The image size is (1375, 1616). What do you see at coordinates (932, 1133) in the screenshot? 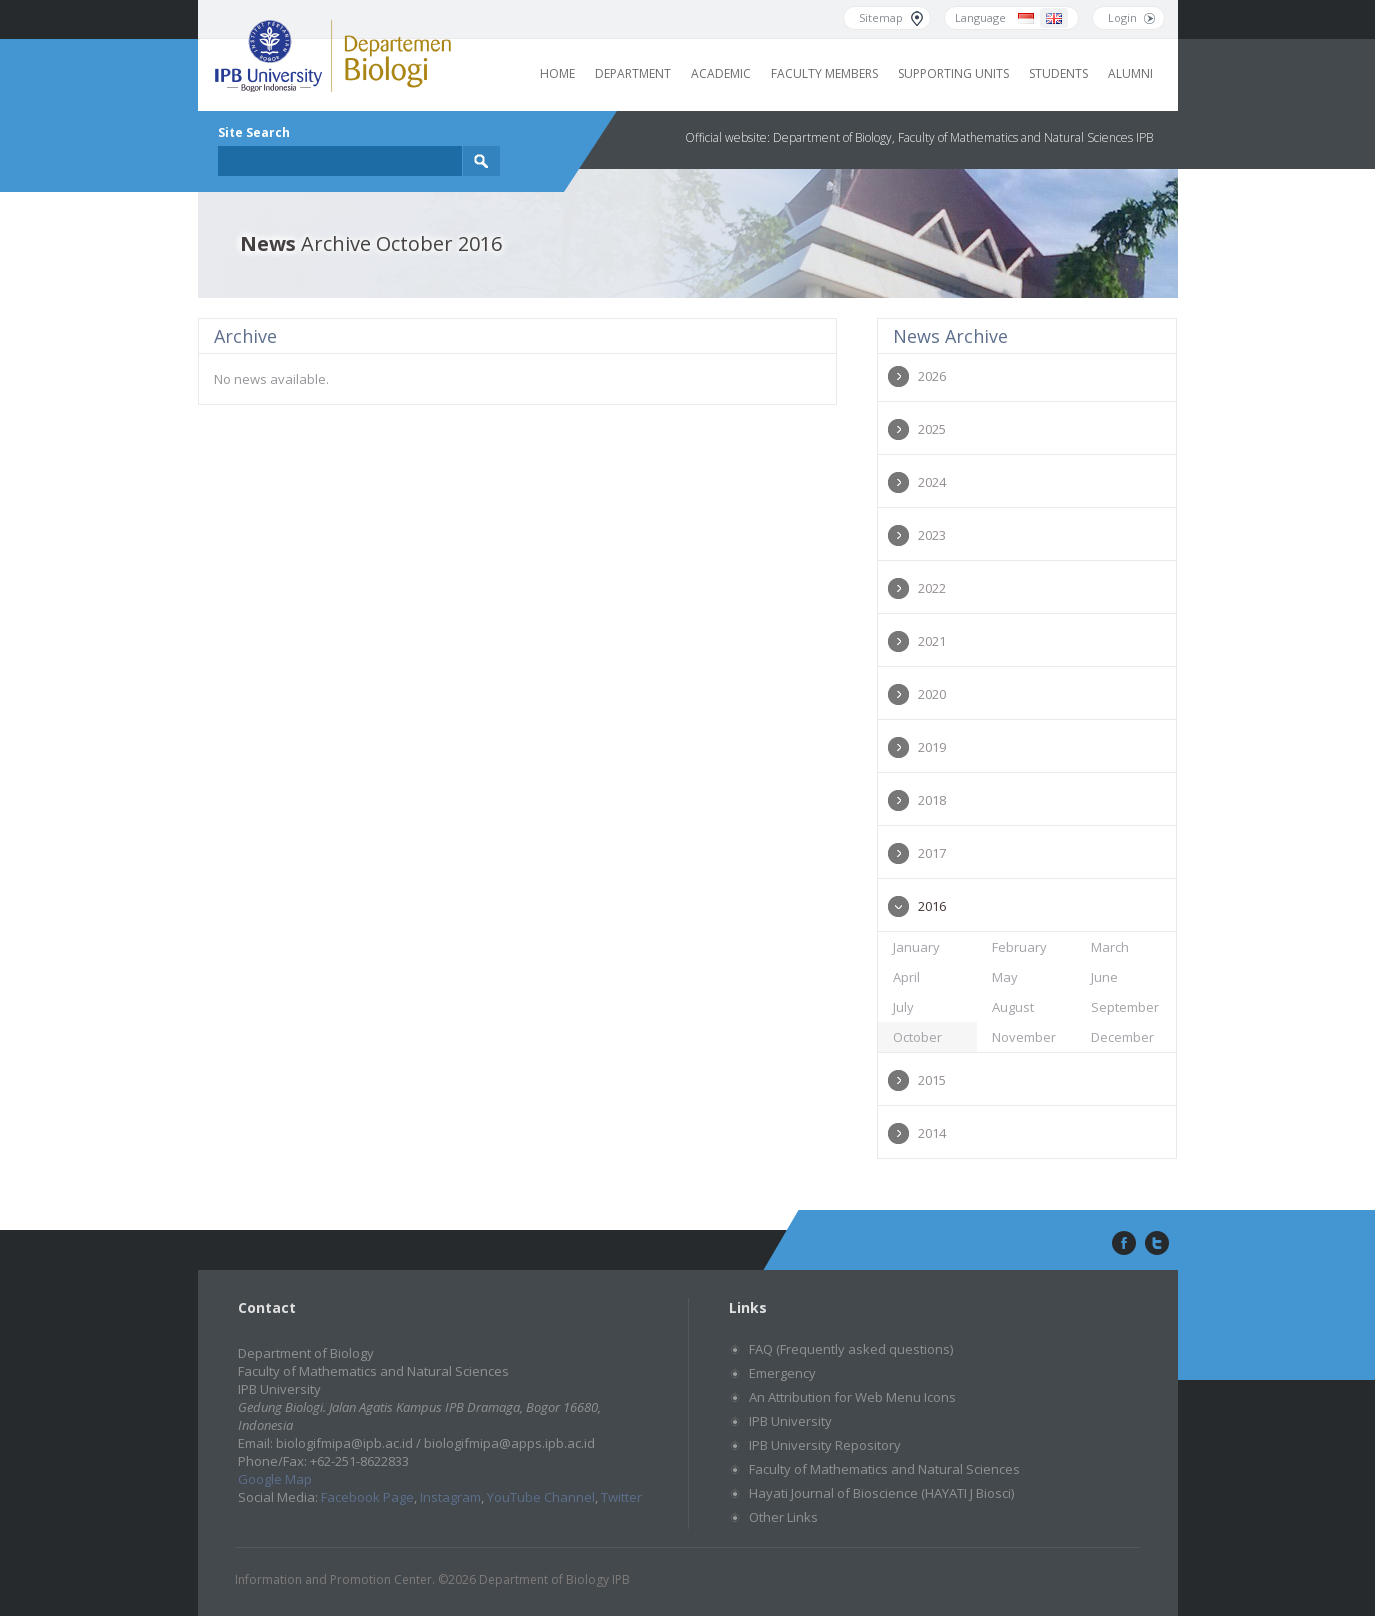
I see `2014` at bounding box center [932, 1133].